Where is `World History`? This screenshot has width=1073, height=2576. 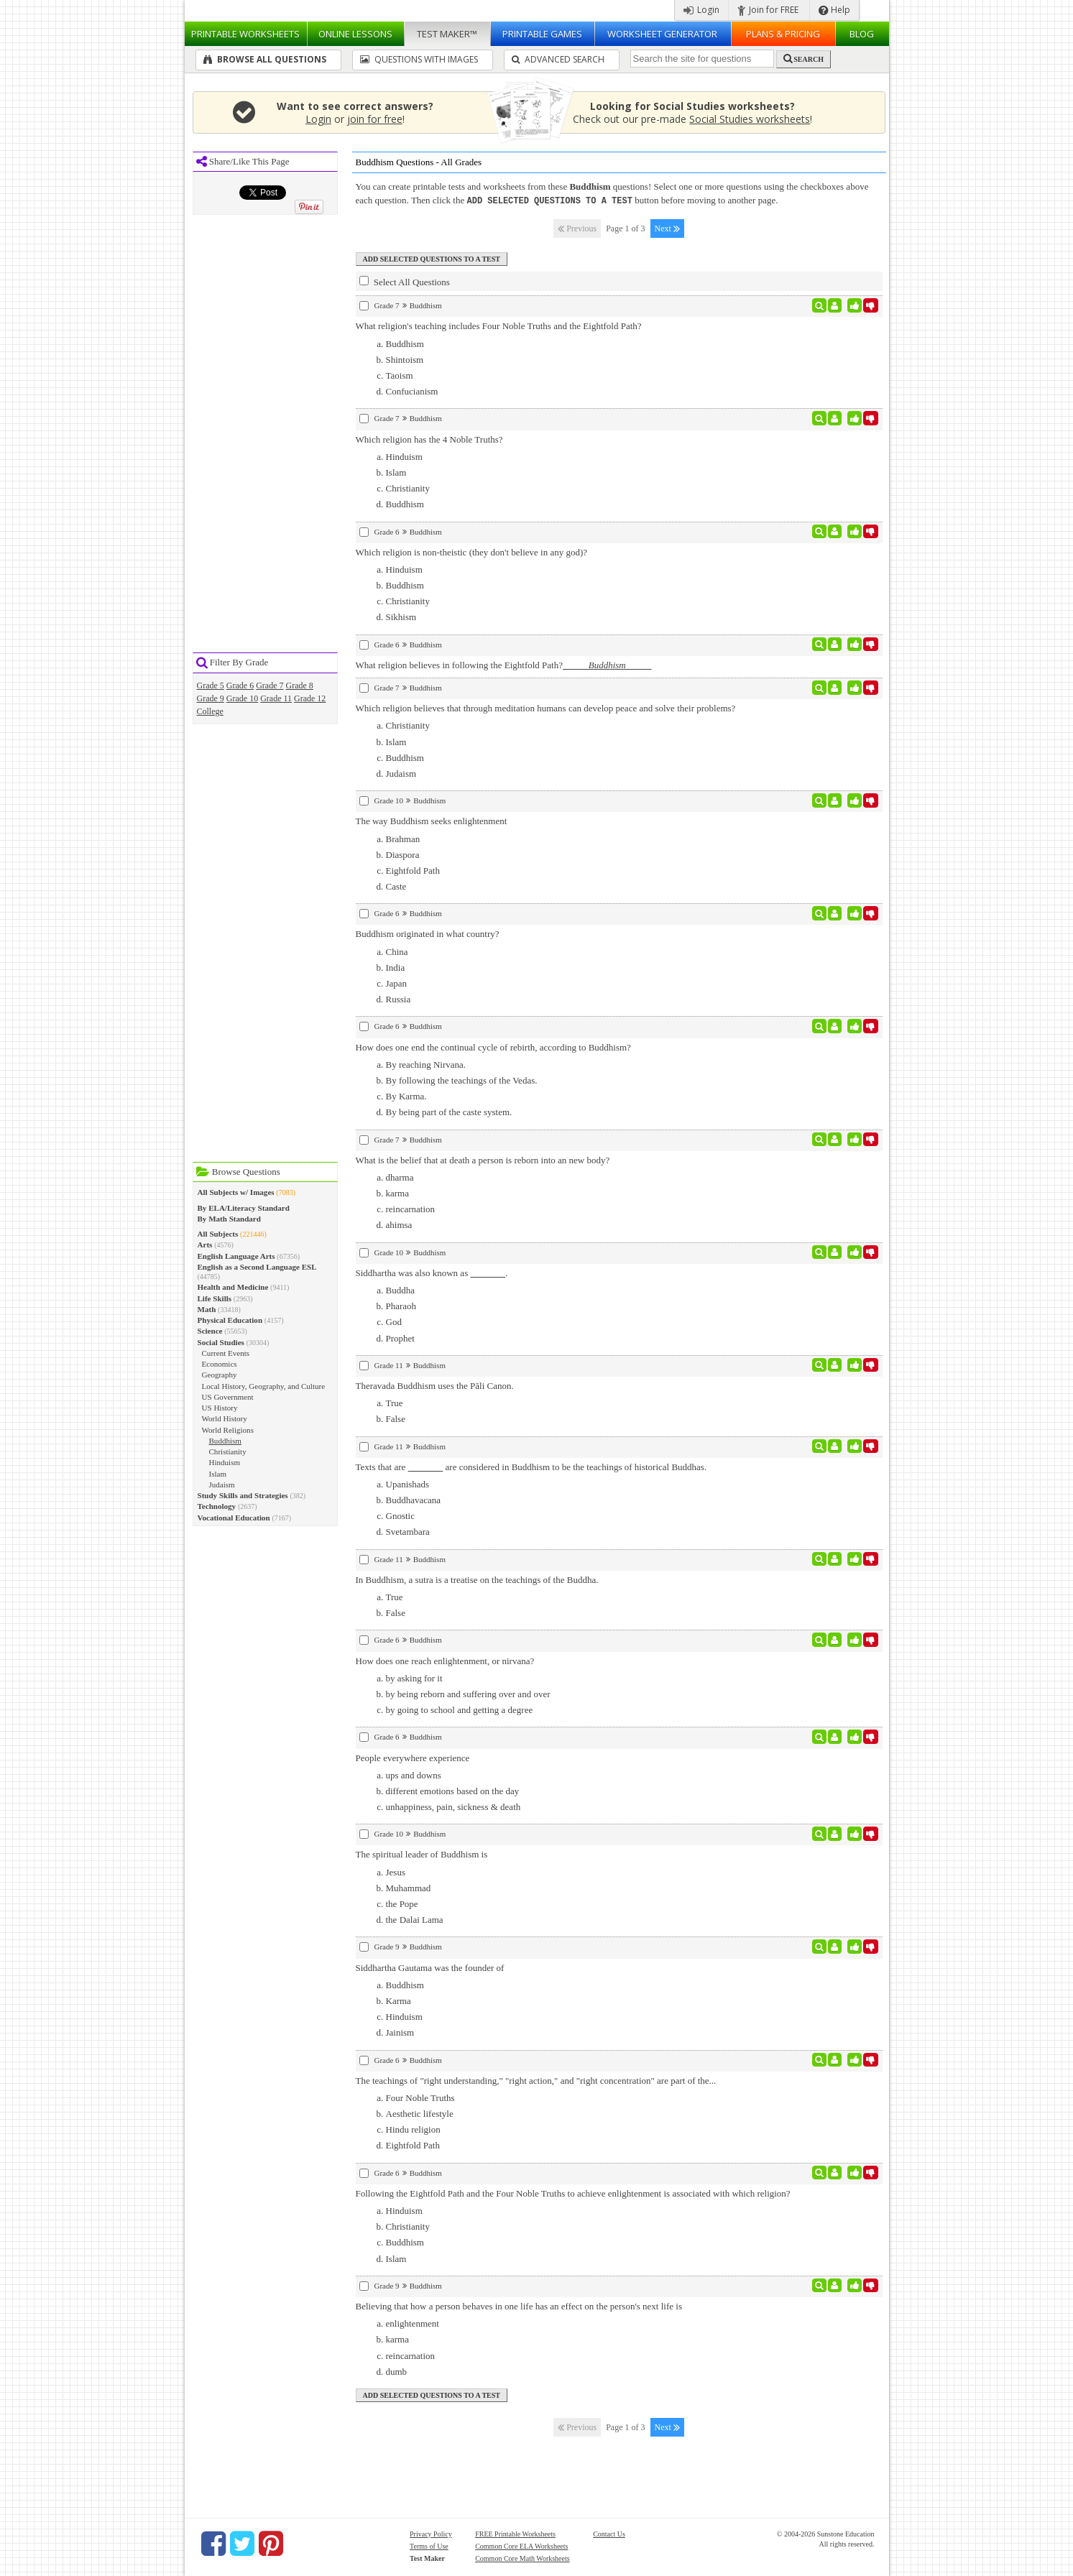 World History is located at coordinates (224, 1418).